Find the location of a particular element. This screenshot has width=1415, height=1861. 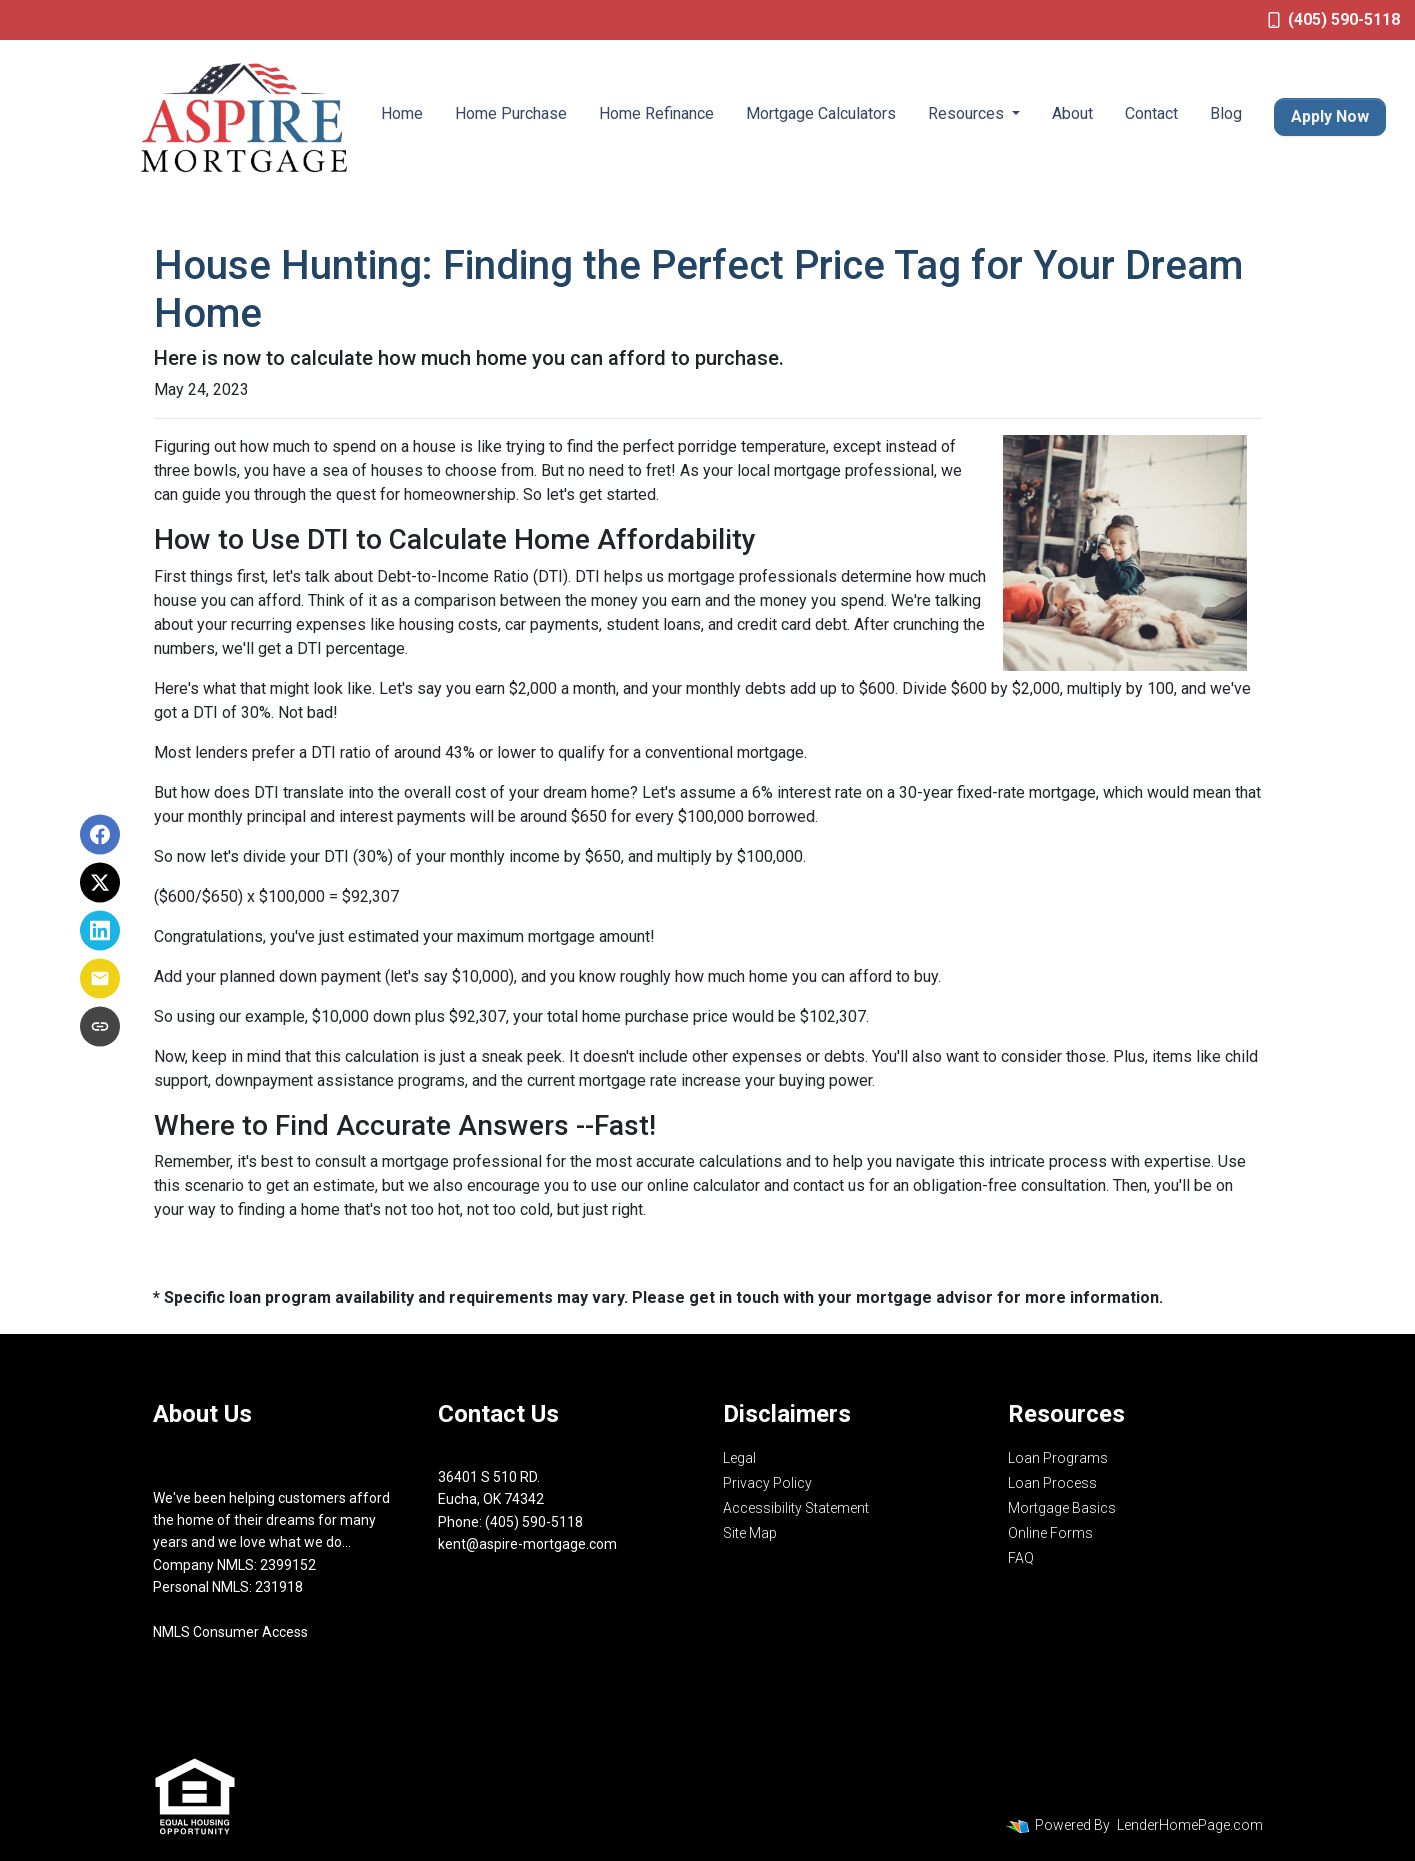

Loan Programs is located at coordinates (1058, 1458).